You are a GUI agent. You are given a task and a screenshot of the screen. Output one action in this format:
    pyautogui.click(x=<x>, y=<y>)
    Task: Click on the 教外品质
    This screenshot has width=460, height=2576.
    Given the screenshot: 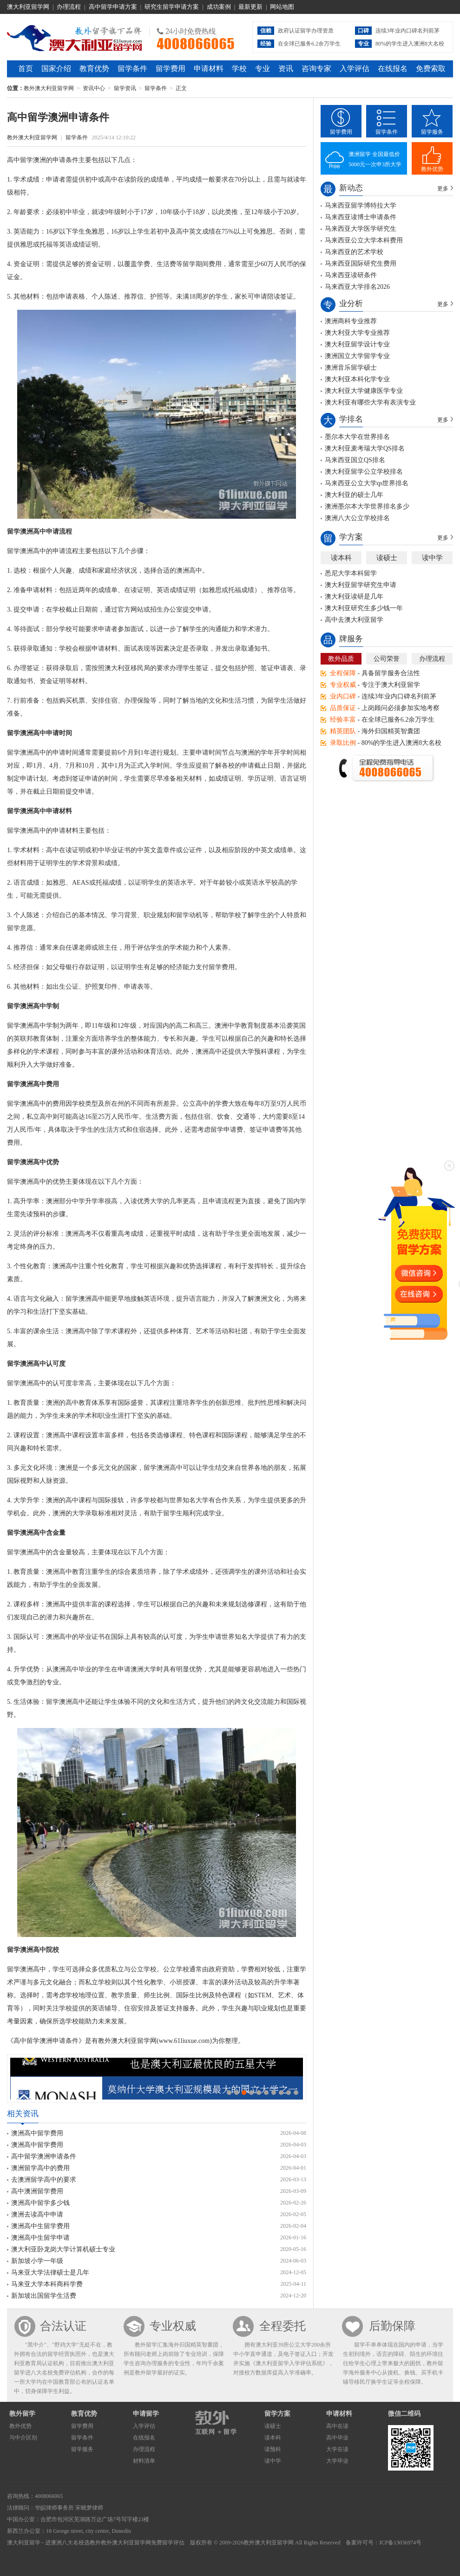 What is the action you would take?
    pyautogui.click(x=341, y=658)
    